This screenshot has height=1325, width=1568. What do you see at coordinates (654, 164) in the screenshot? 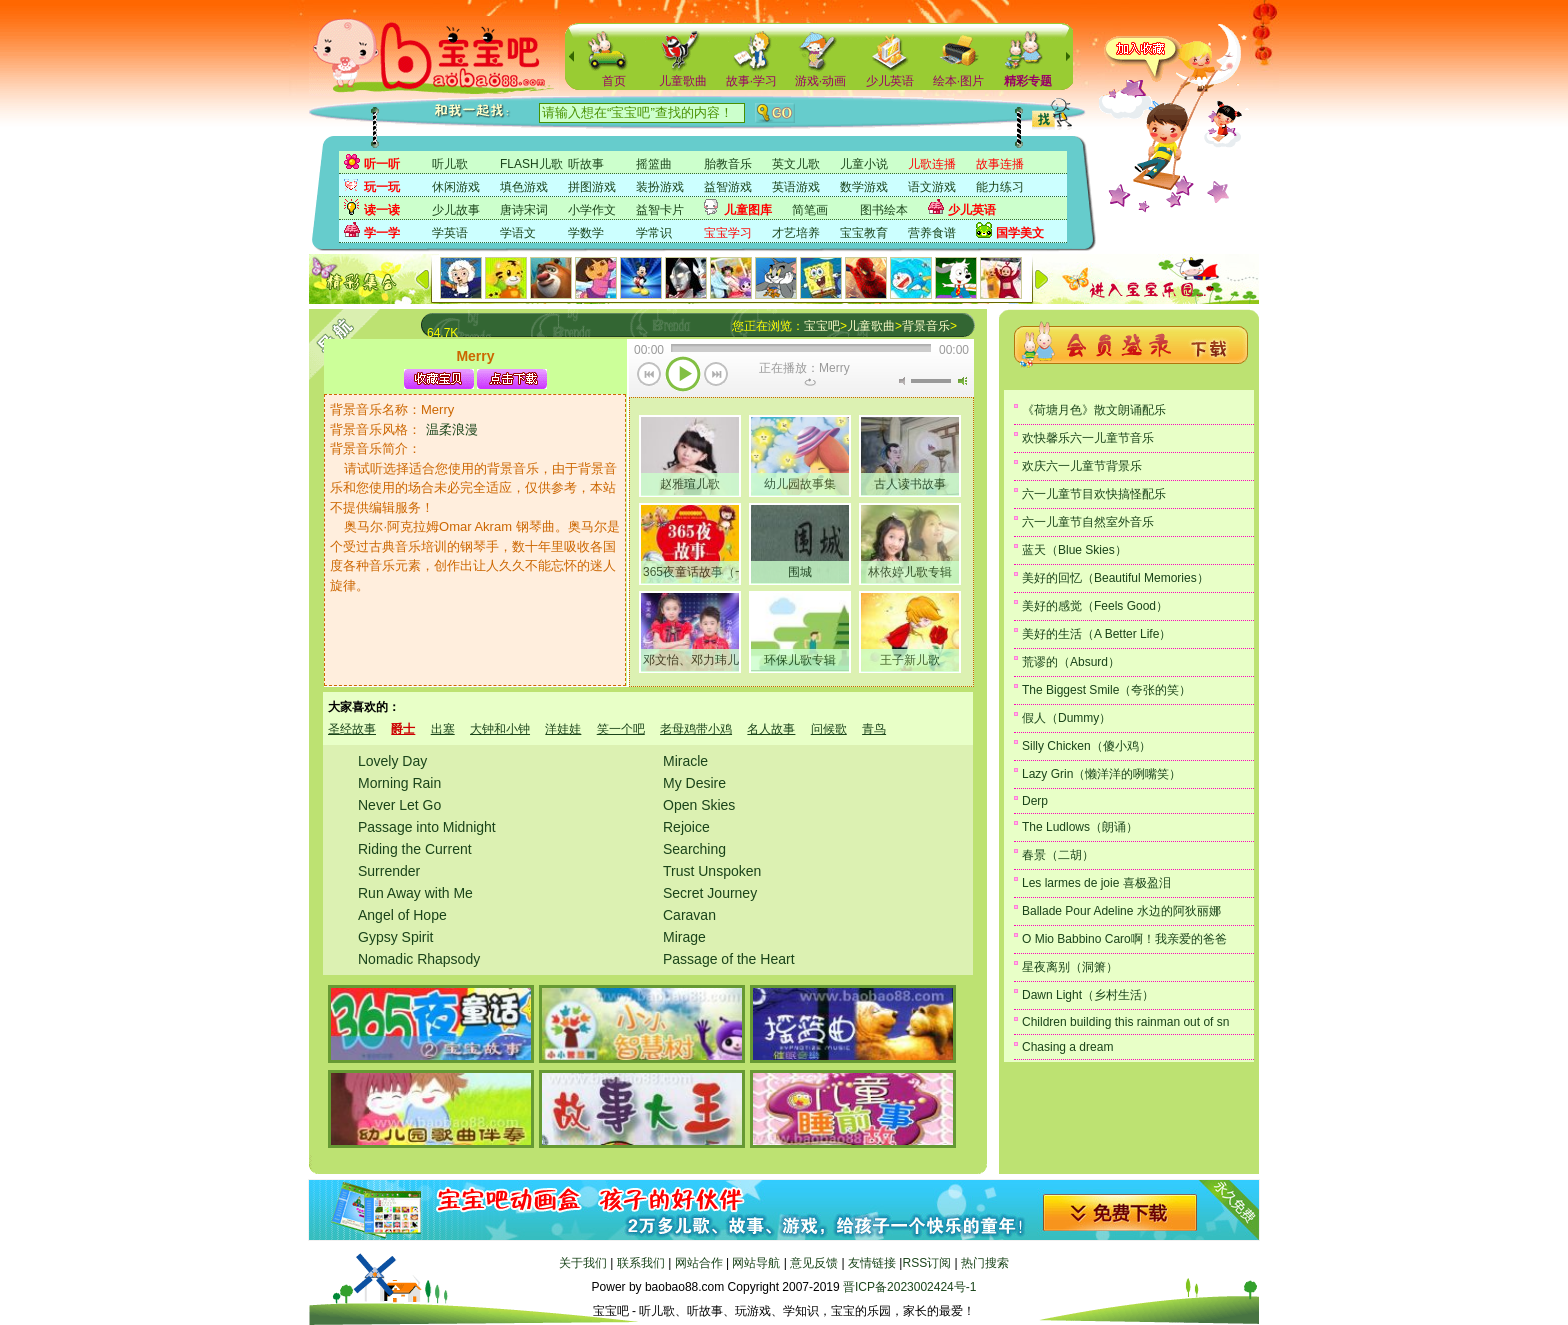
I see `摇篮曲` at bounding box center [654, 164].